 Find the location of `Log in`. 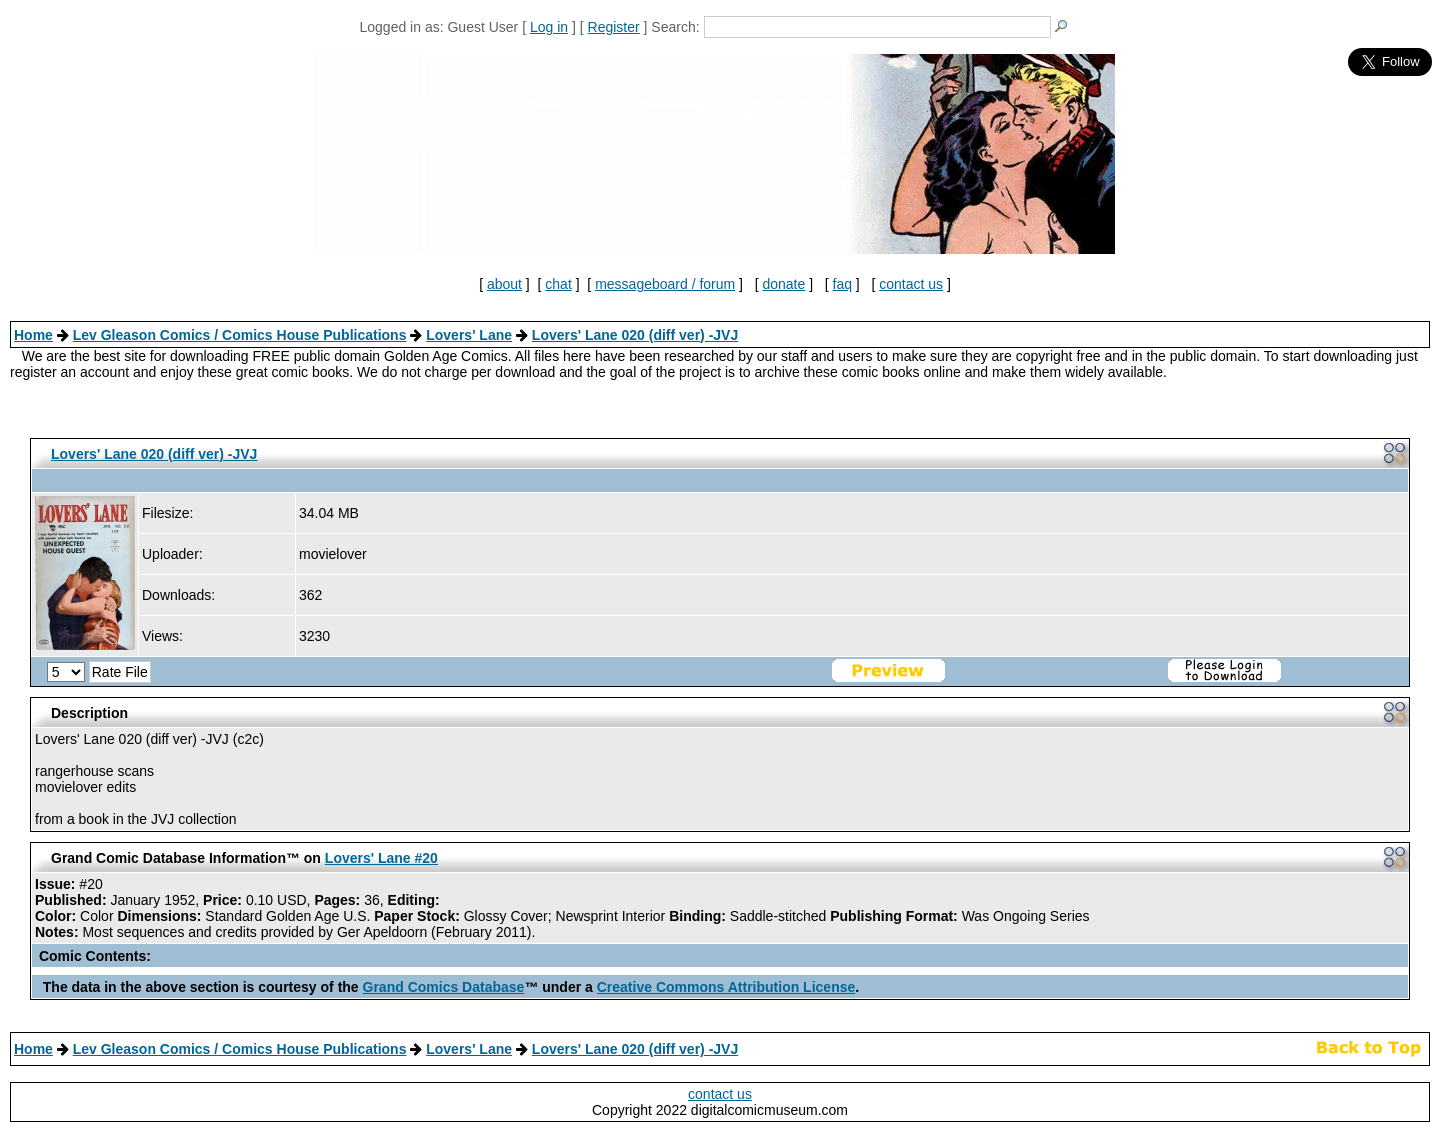

Log in is located at coordinates (549, 27).